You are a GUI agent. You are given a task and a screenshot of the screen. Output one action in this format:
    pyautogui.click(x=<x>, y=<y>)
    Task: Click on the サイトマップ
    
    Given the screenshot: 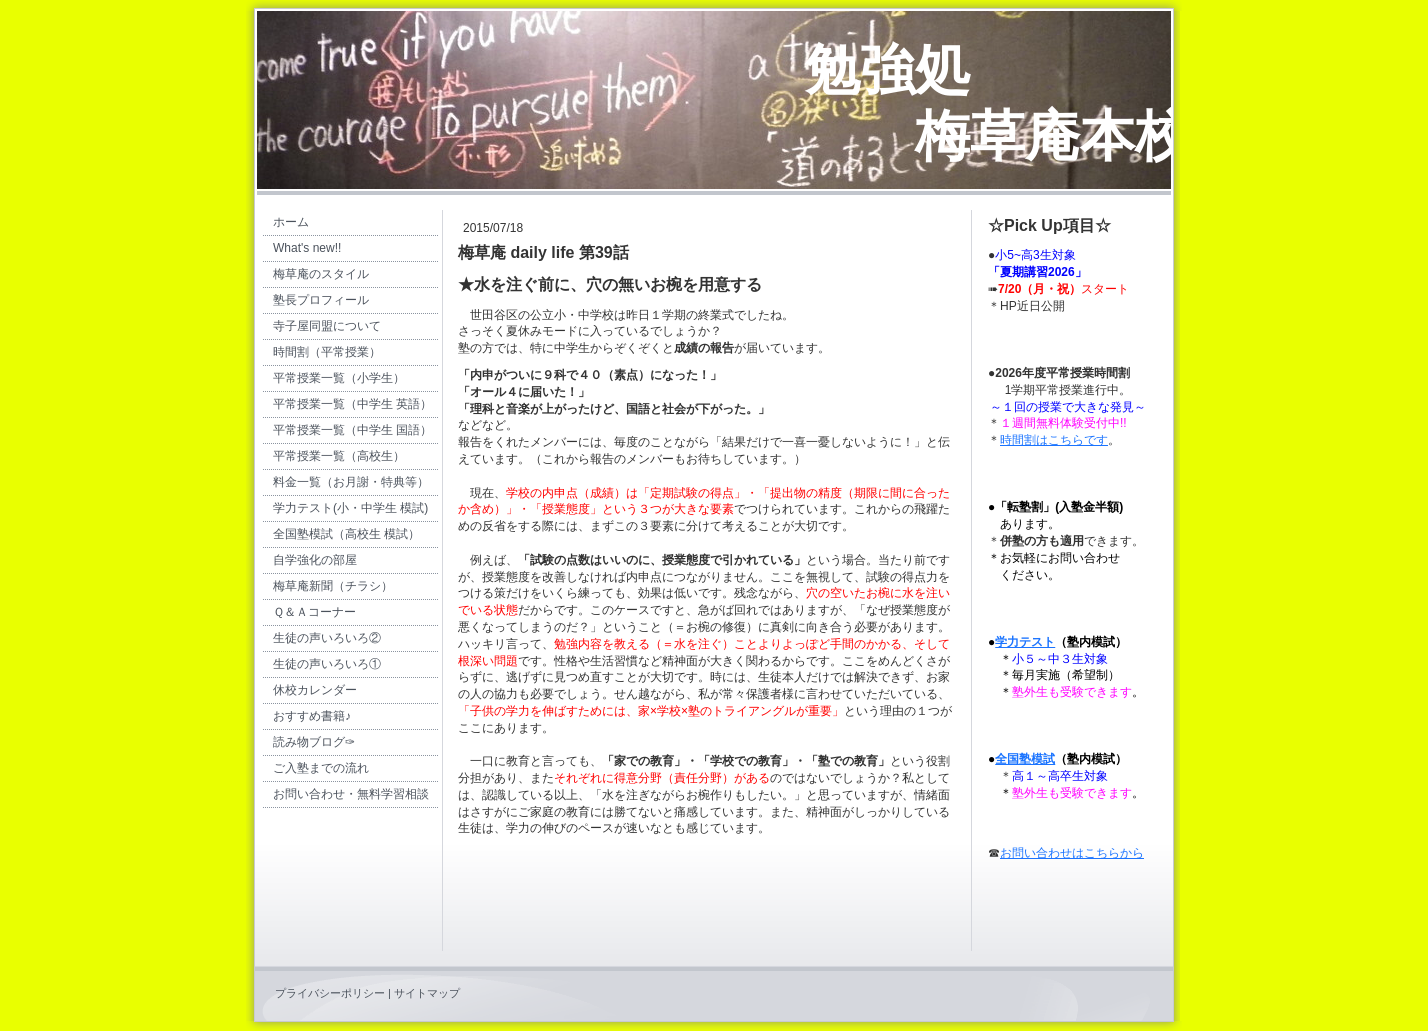 What is the action you would take?
    pyautogui.click(x=427, y=993)
    